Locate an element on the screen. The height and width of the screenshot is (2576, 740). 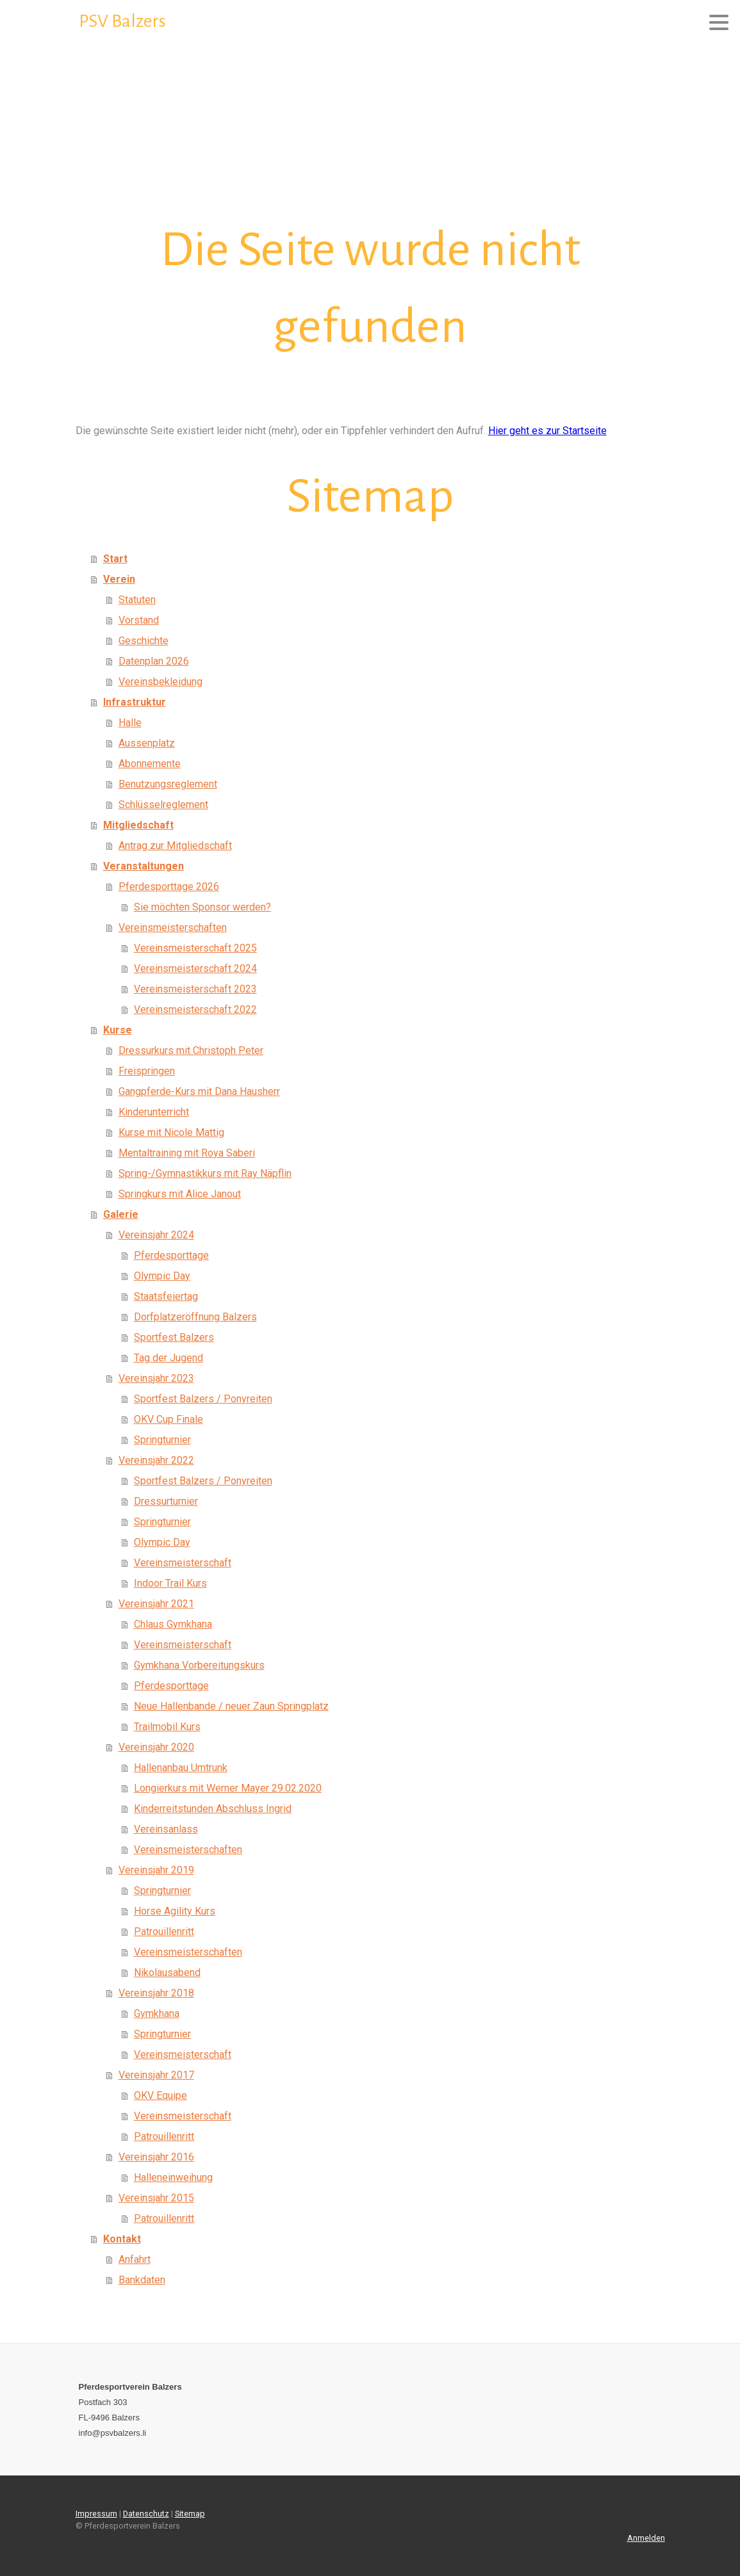
Start is located at coordinates (115, 559).